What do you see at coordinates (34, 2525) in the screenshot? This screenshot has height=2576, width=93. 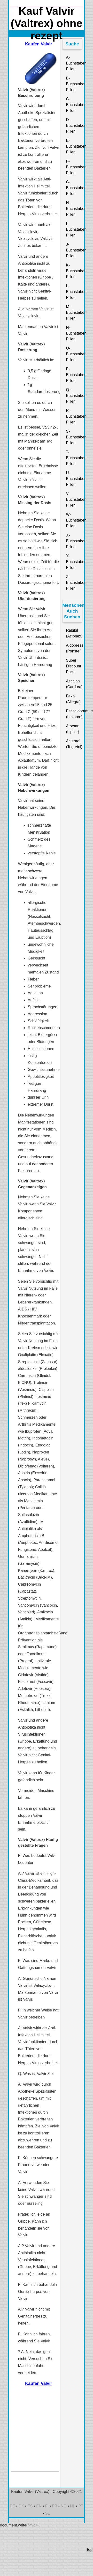 I see `<\/a>")` at bounding box center [34, 2525].